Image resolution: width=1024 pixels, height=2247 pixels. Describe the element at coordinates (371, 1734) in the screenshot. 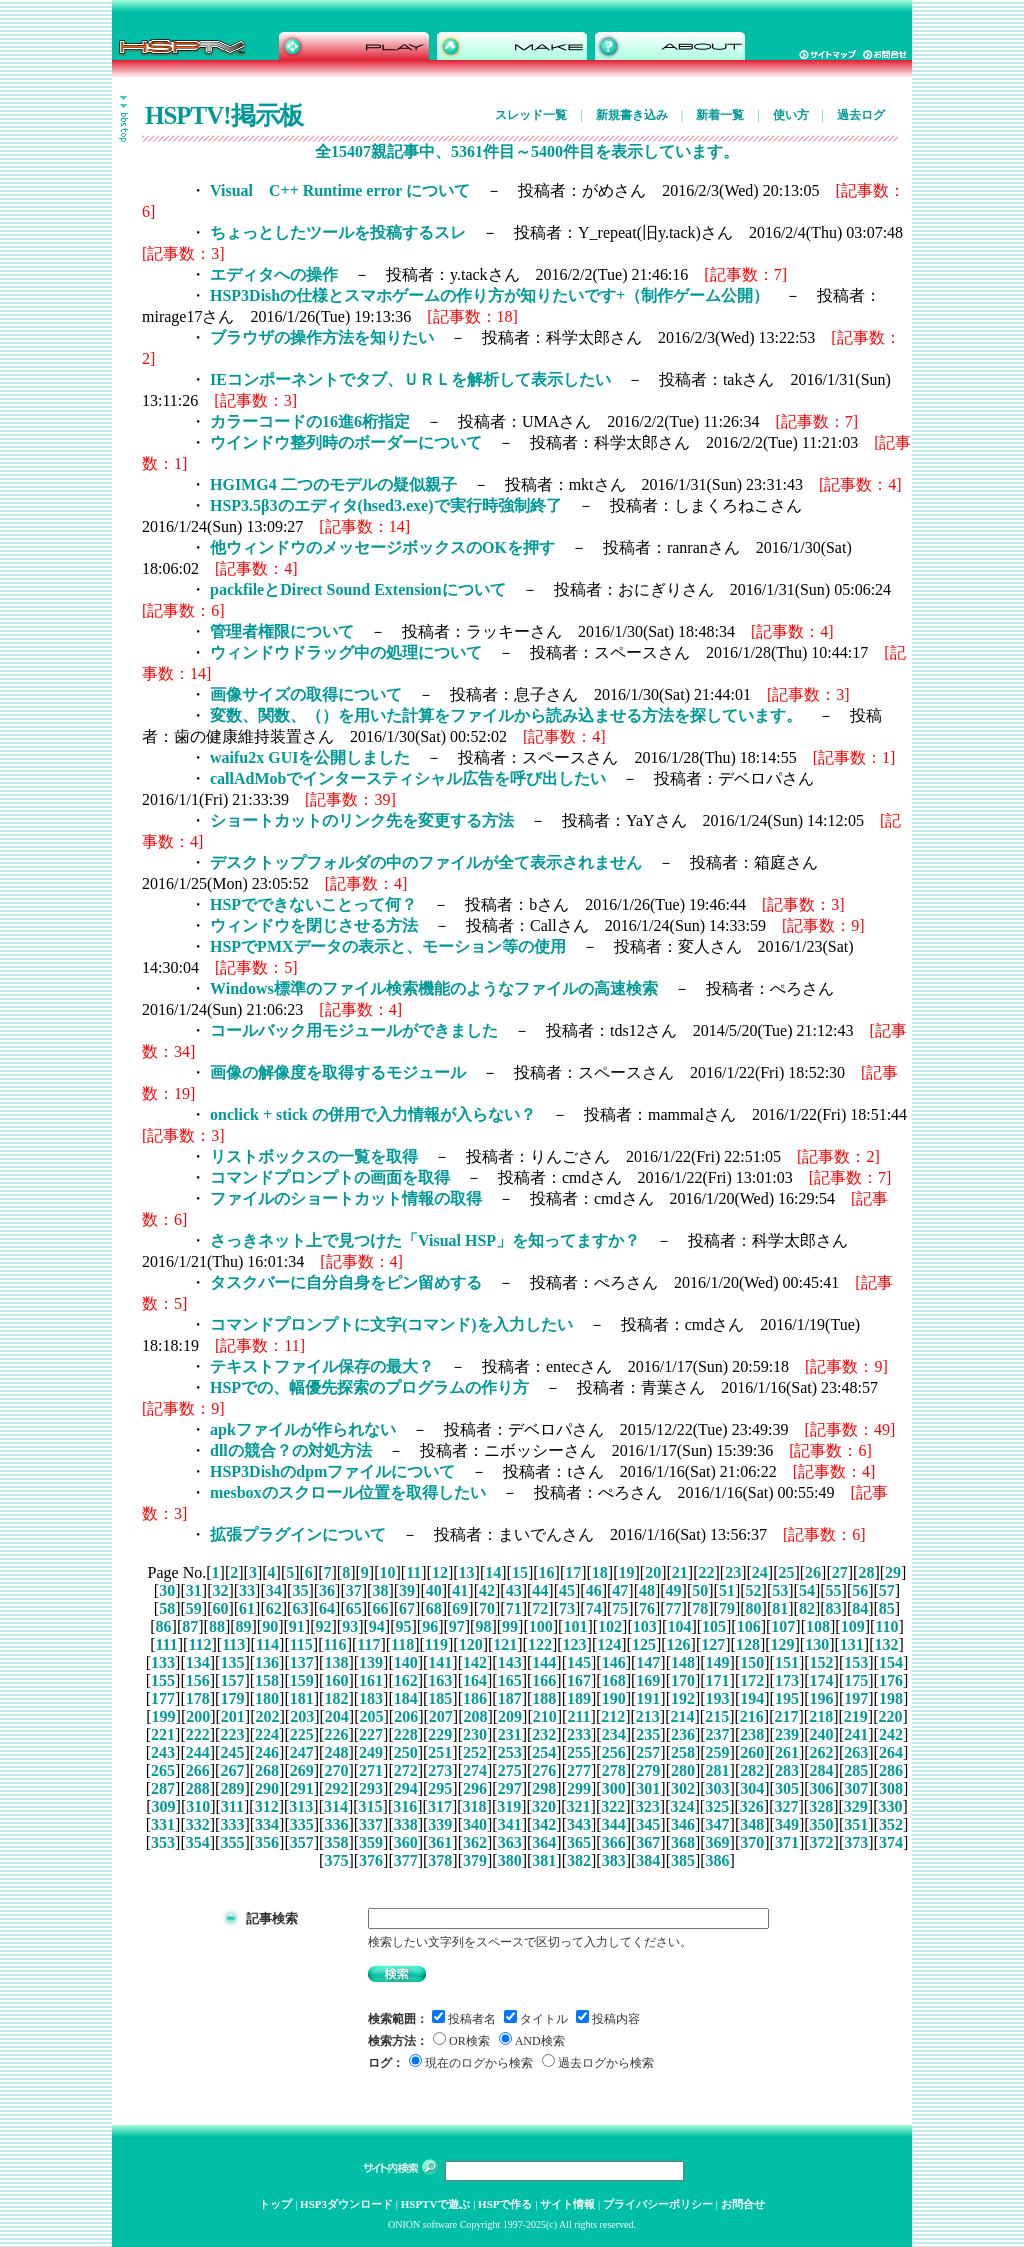

I see `227` at that location.